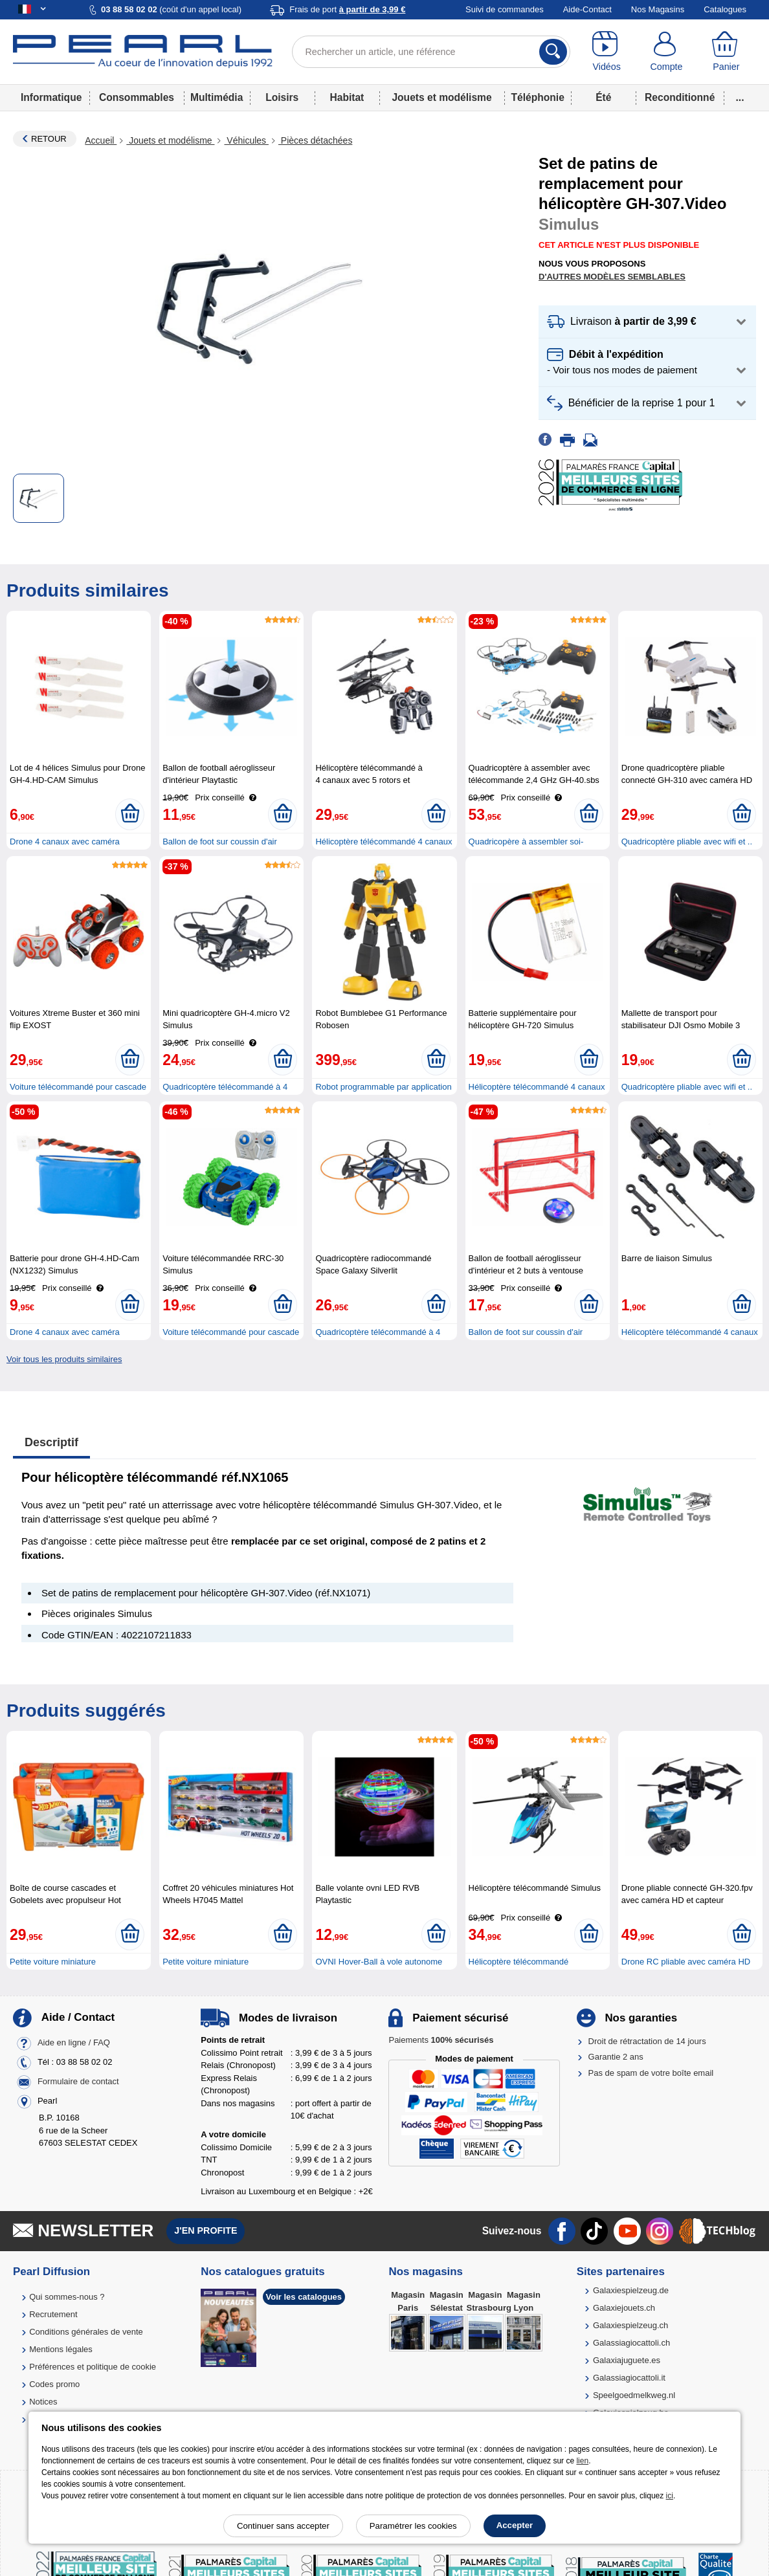 The width and height of the screenshot is (769, 2576). I want to click on [button], so click(647, 321).